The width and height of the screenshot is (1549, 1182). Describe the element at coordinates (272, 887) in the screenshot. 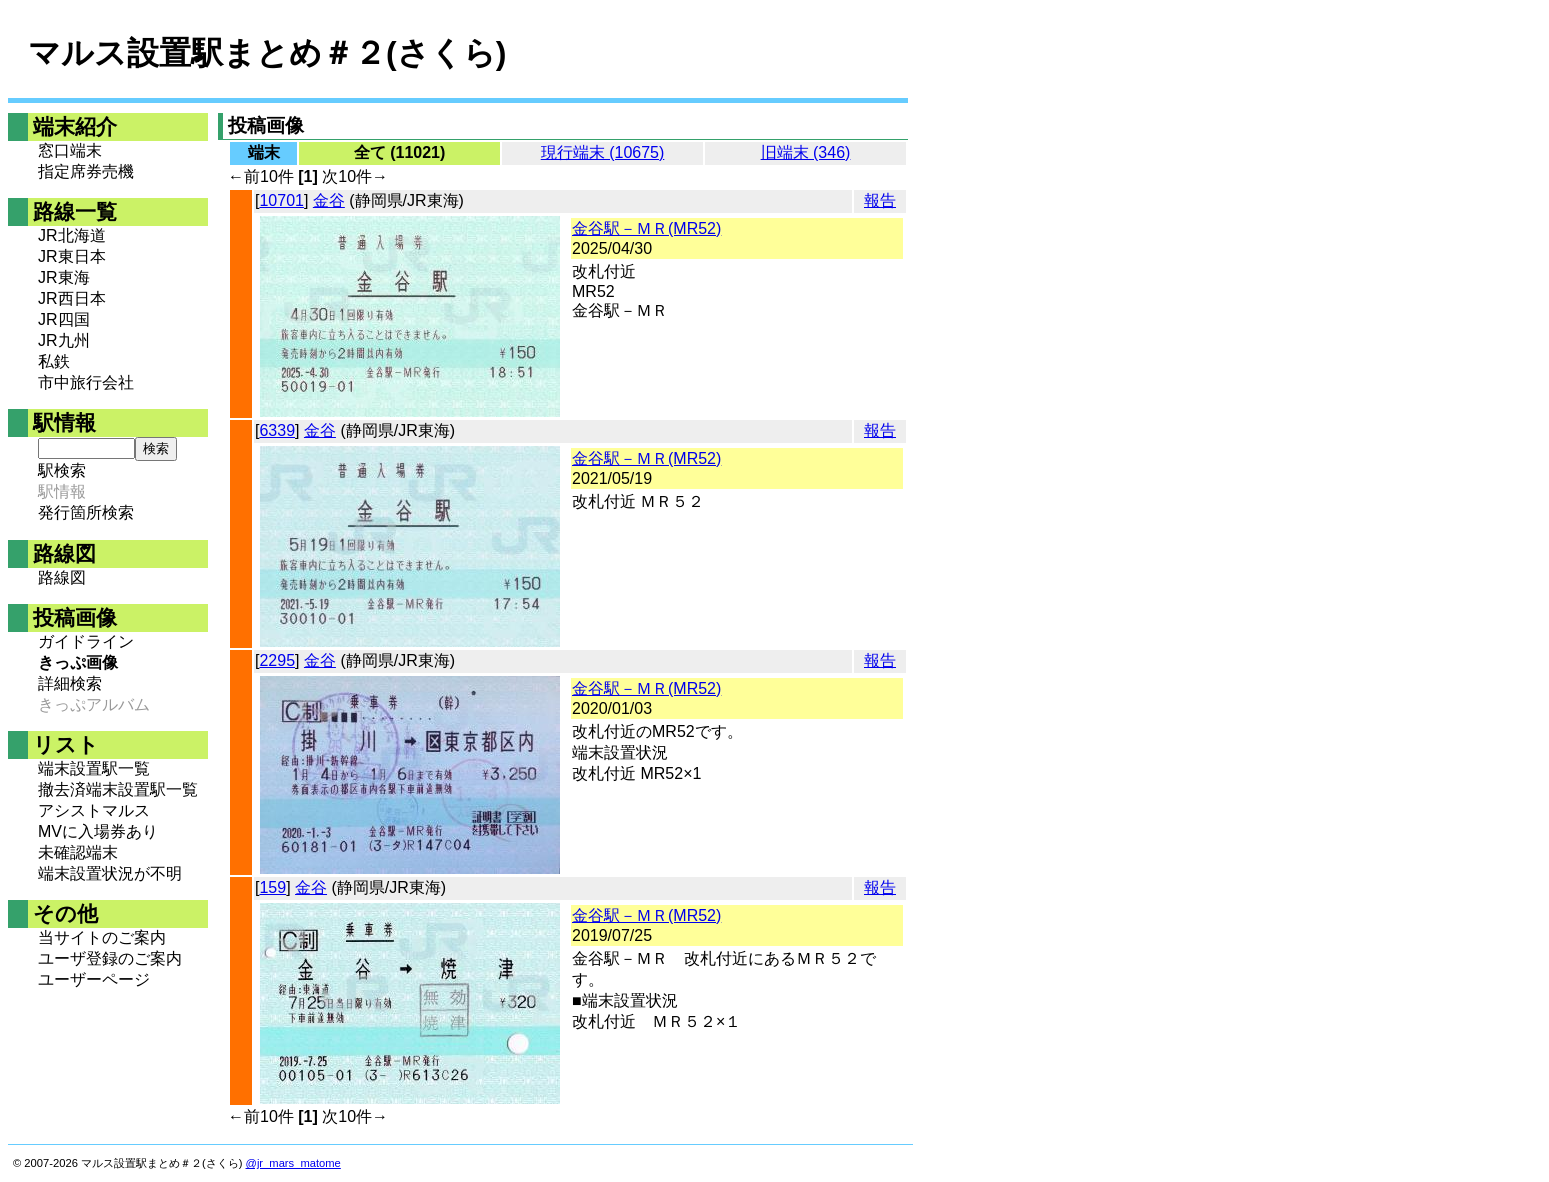

I see `159` at that location.